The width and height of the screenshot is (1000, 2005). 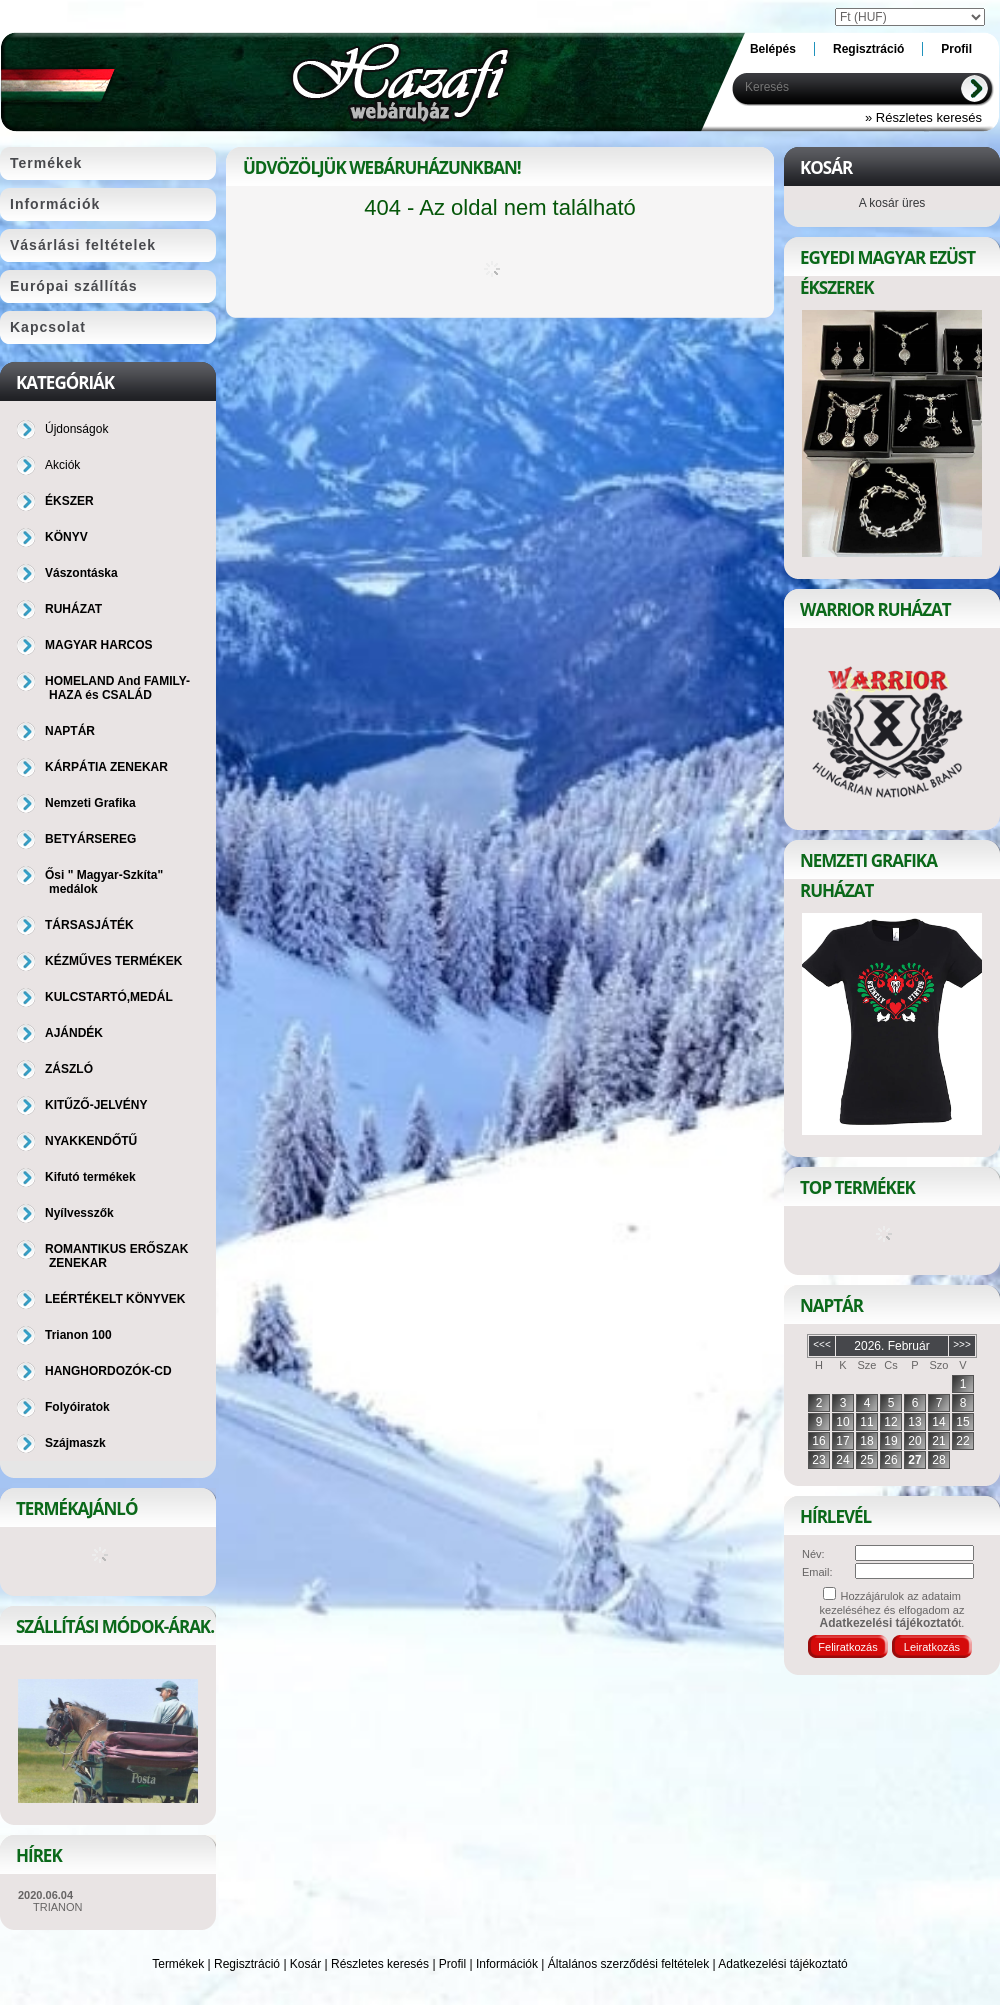 I want to click on Általános szerződési feltételek, so click(x=628, y=1964).